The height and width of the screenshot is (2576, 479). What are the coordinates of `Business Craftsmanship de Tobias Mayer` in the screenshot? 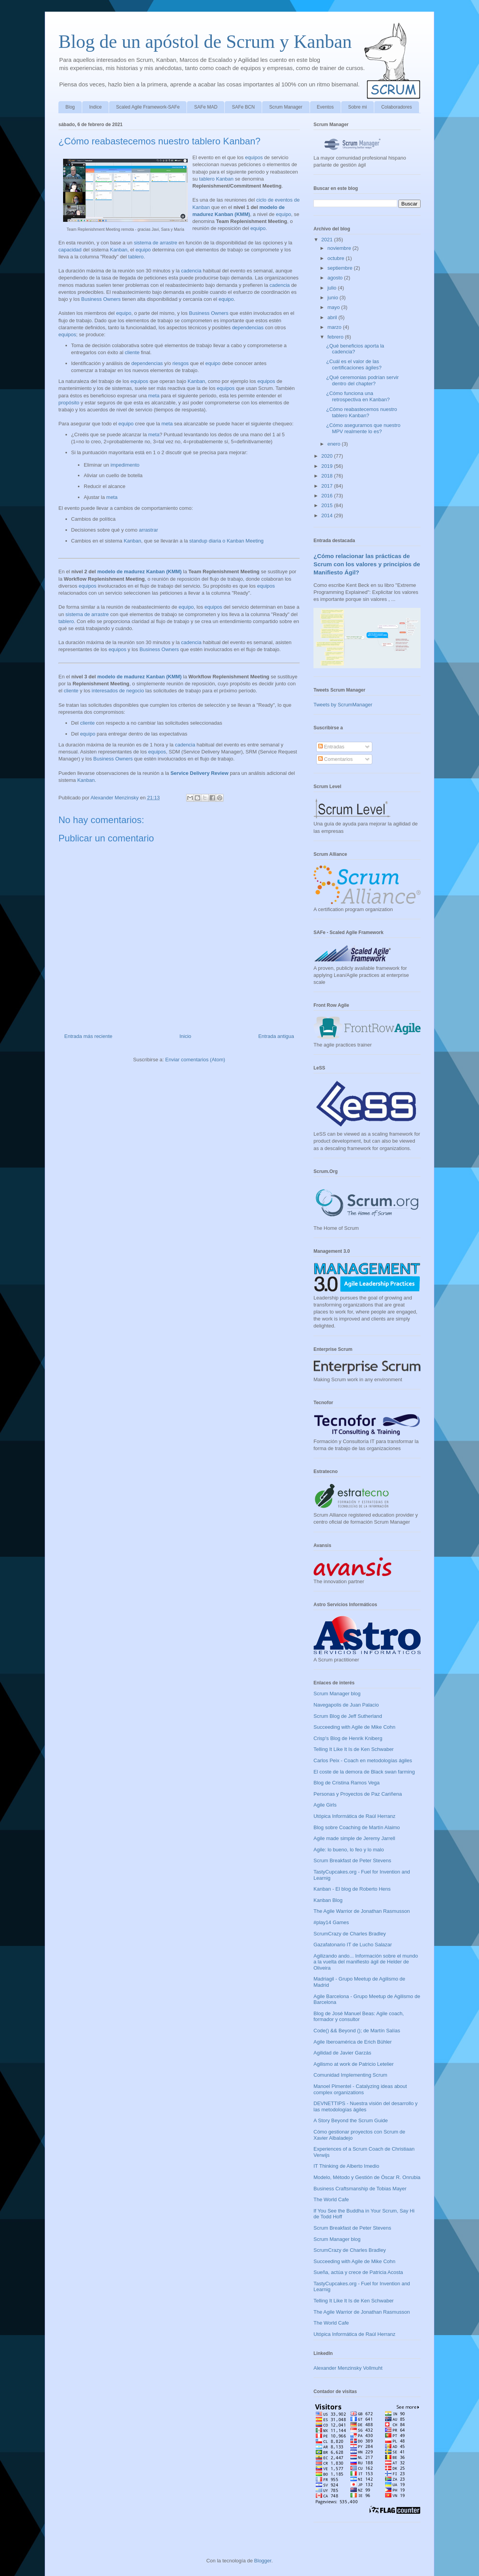 It's located at (360, 2188).